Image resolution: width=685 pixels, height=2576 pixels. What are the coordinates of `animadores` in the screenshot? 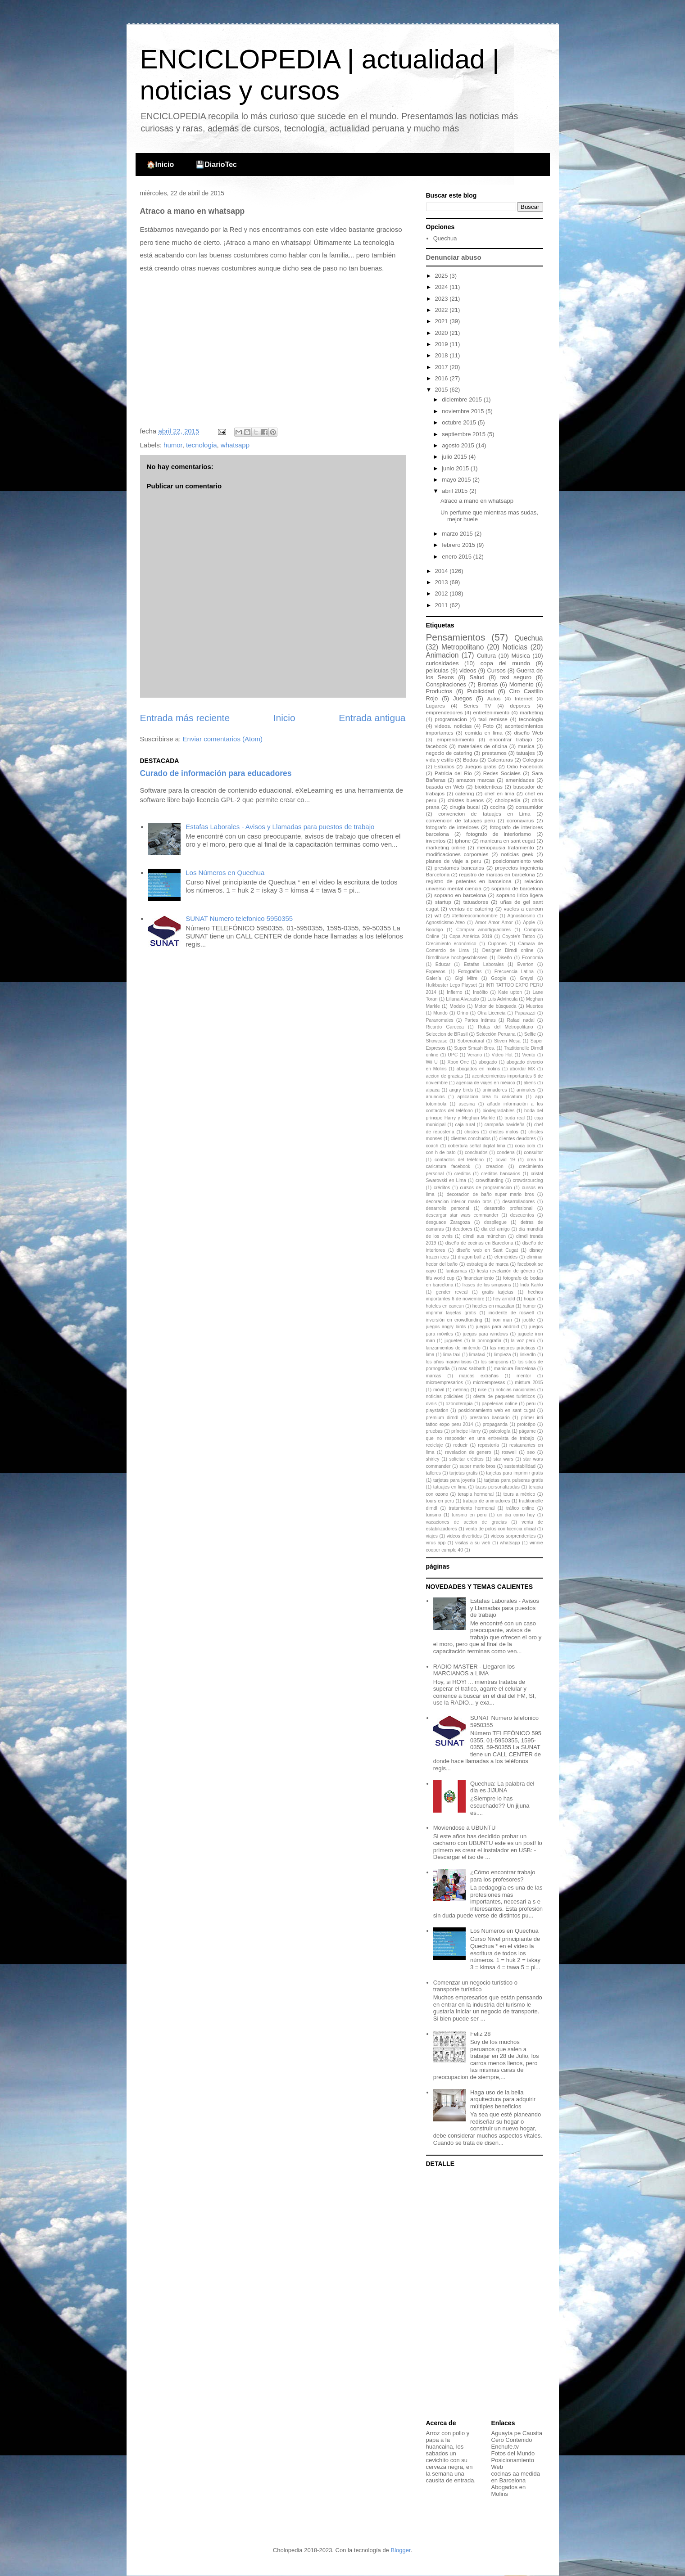 It's located at (494, 1089).